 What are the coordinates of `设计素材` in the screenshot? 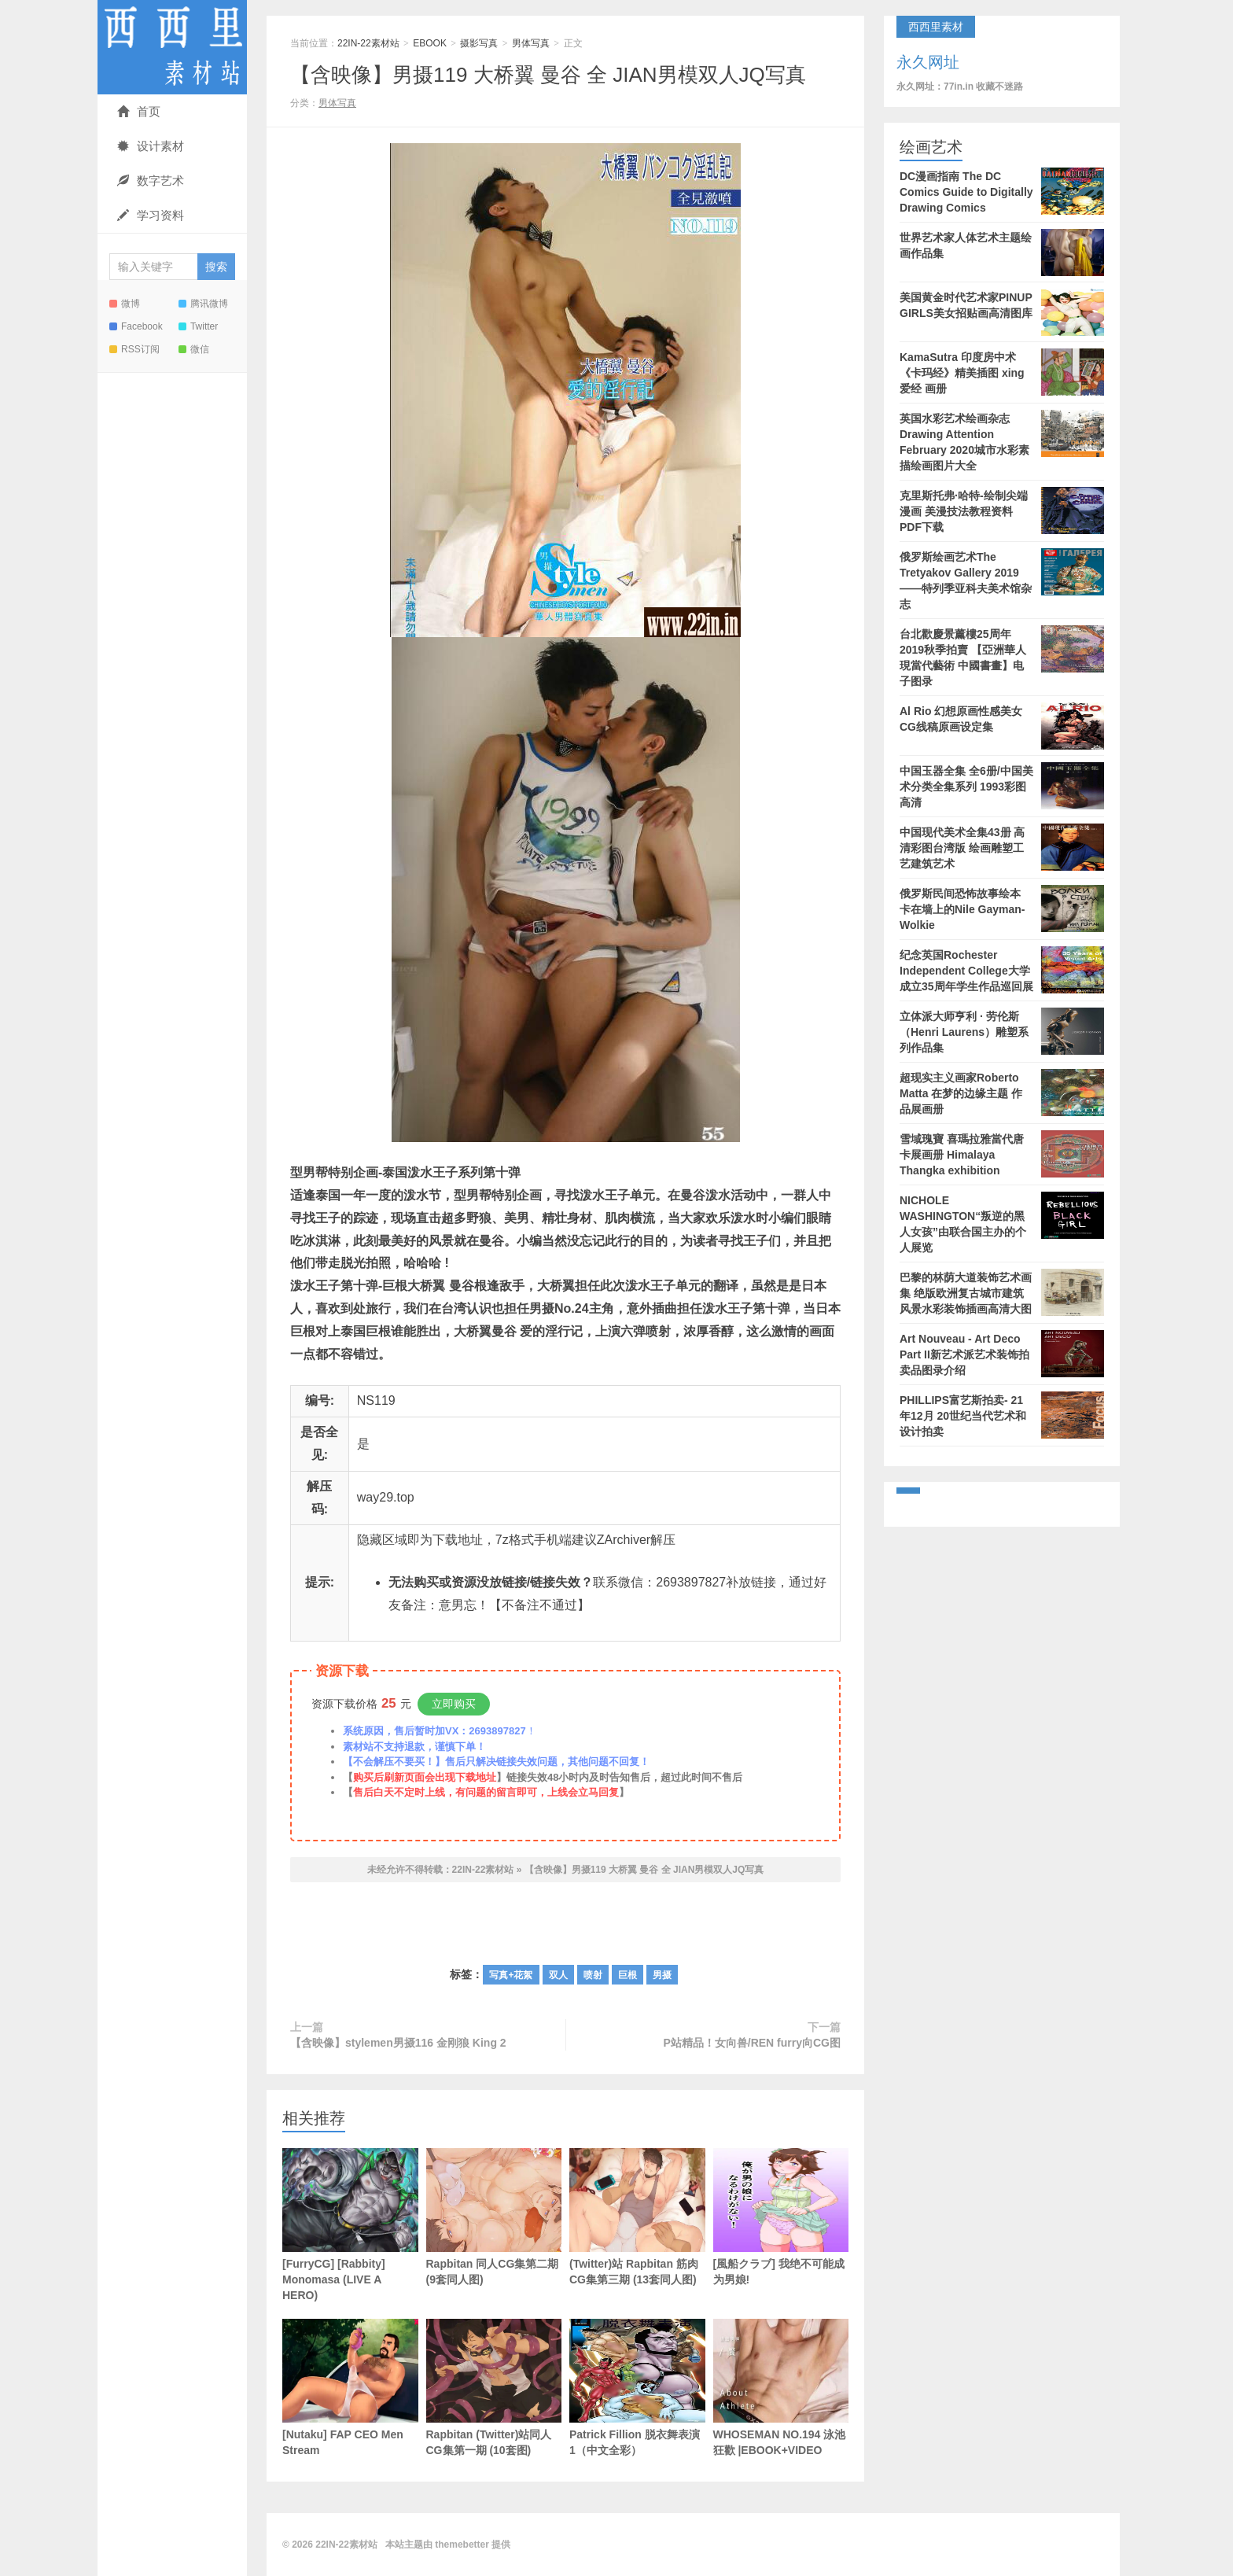 It's located at (150, 146).